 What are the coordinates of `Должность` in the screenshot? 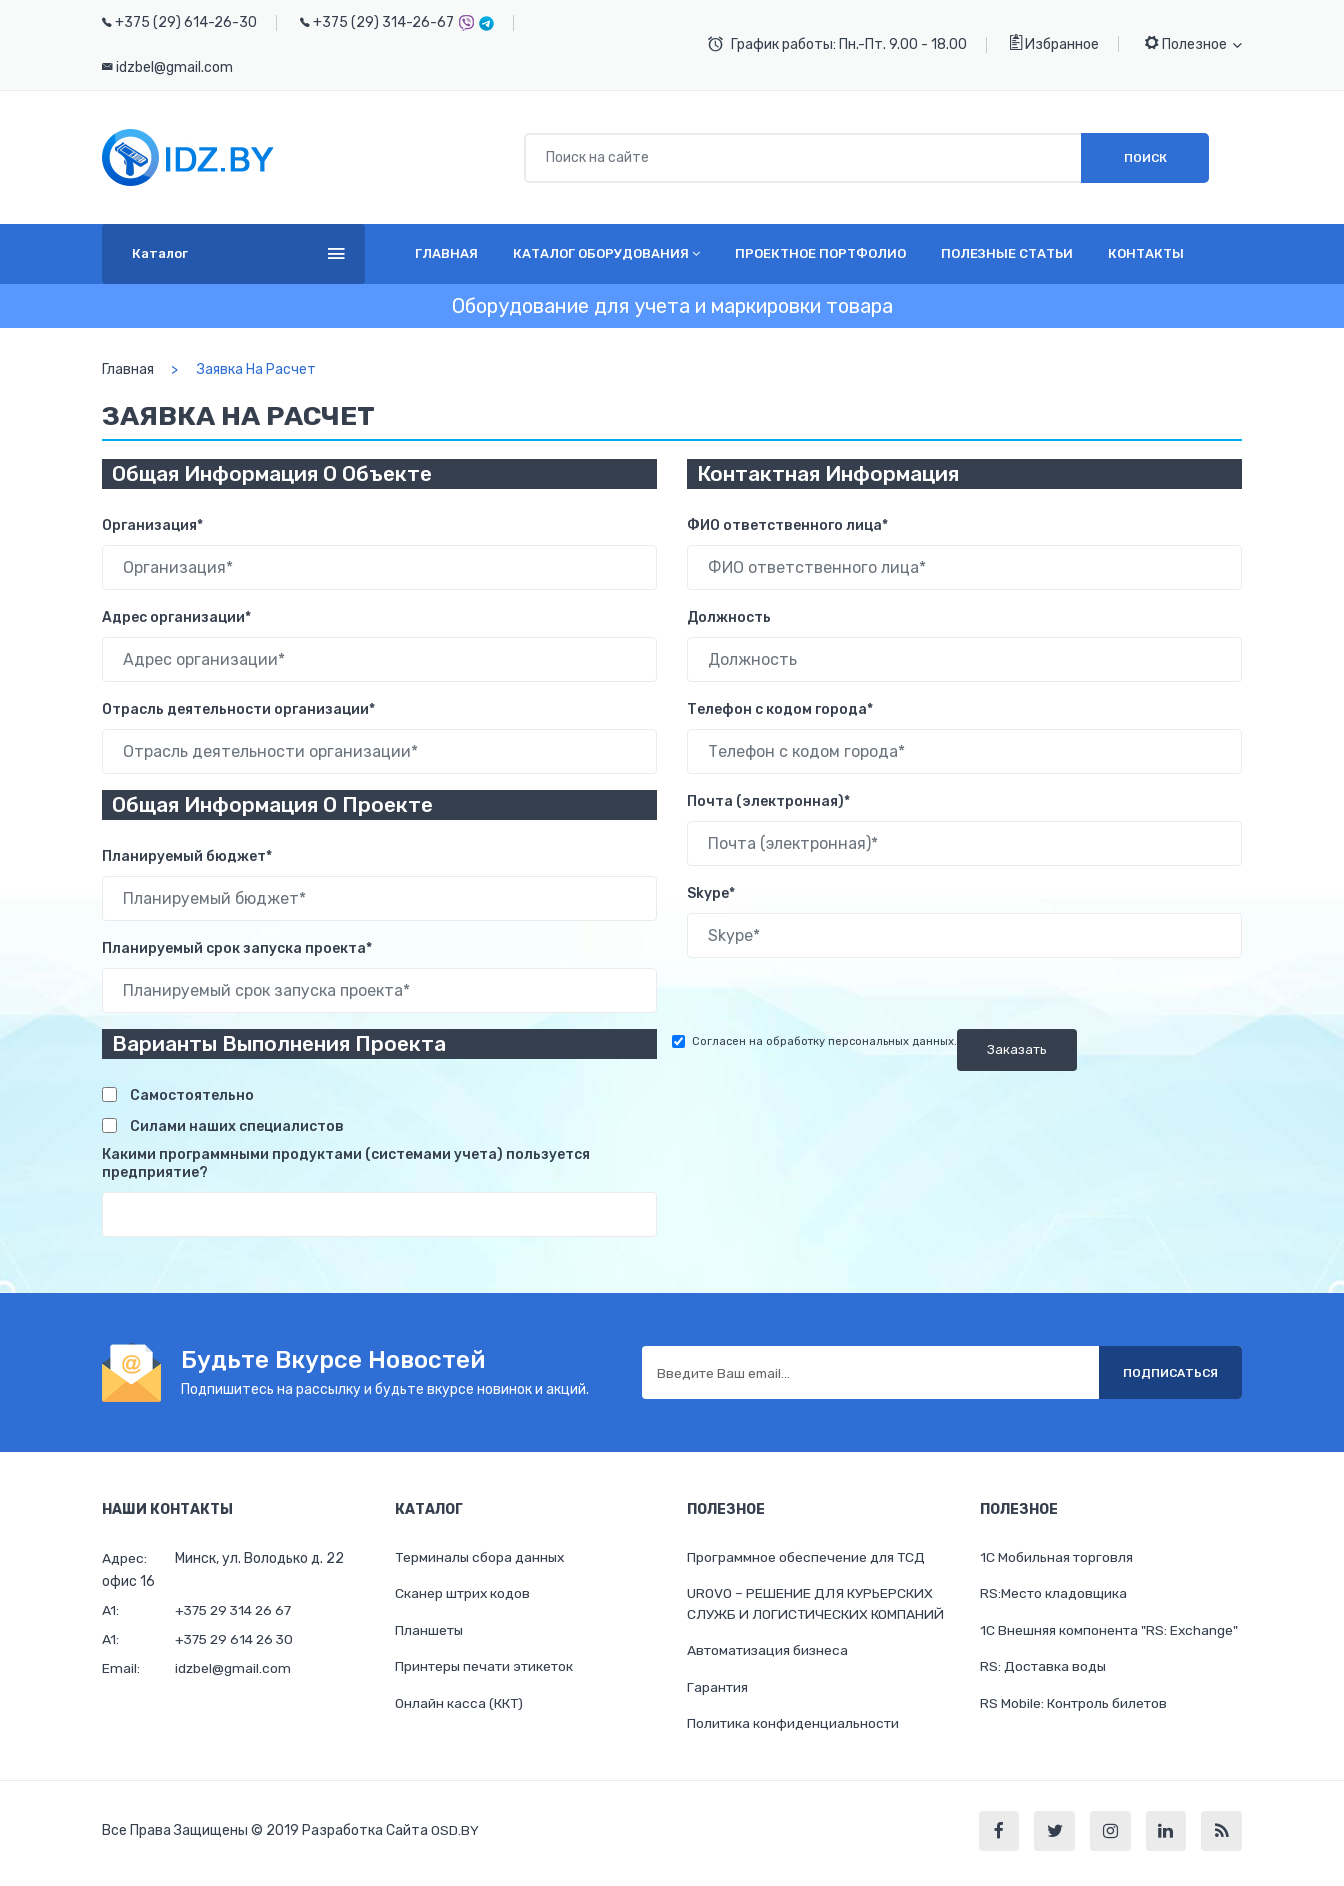 It's located at (729, 617).